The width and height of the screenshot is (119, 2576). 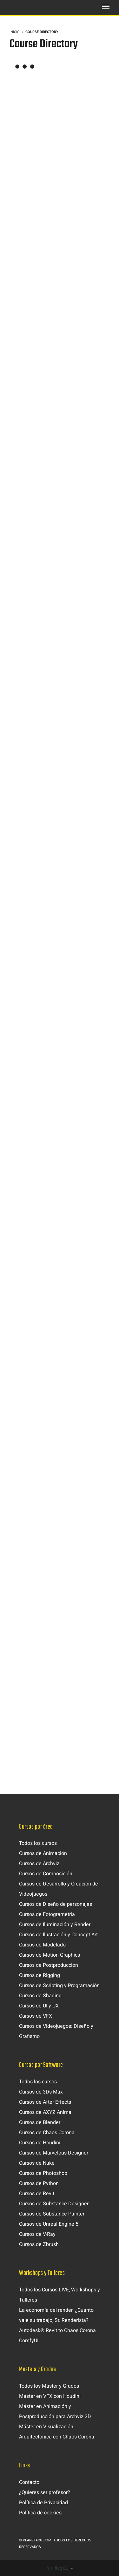 What do you see at coordinates (39, 1863) in the screenshot?
I see `Cursos de Archviz` at bounding box center [39, 1863].